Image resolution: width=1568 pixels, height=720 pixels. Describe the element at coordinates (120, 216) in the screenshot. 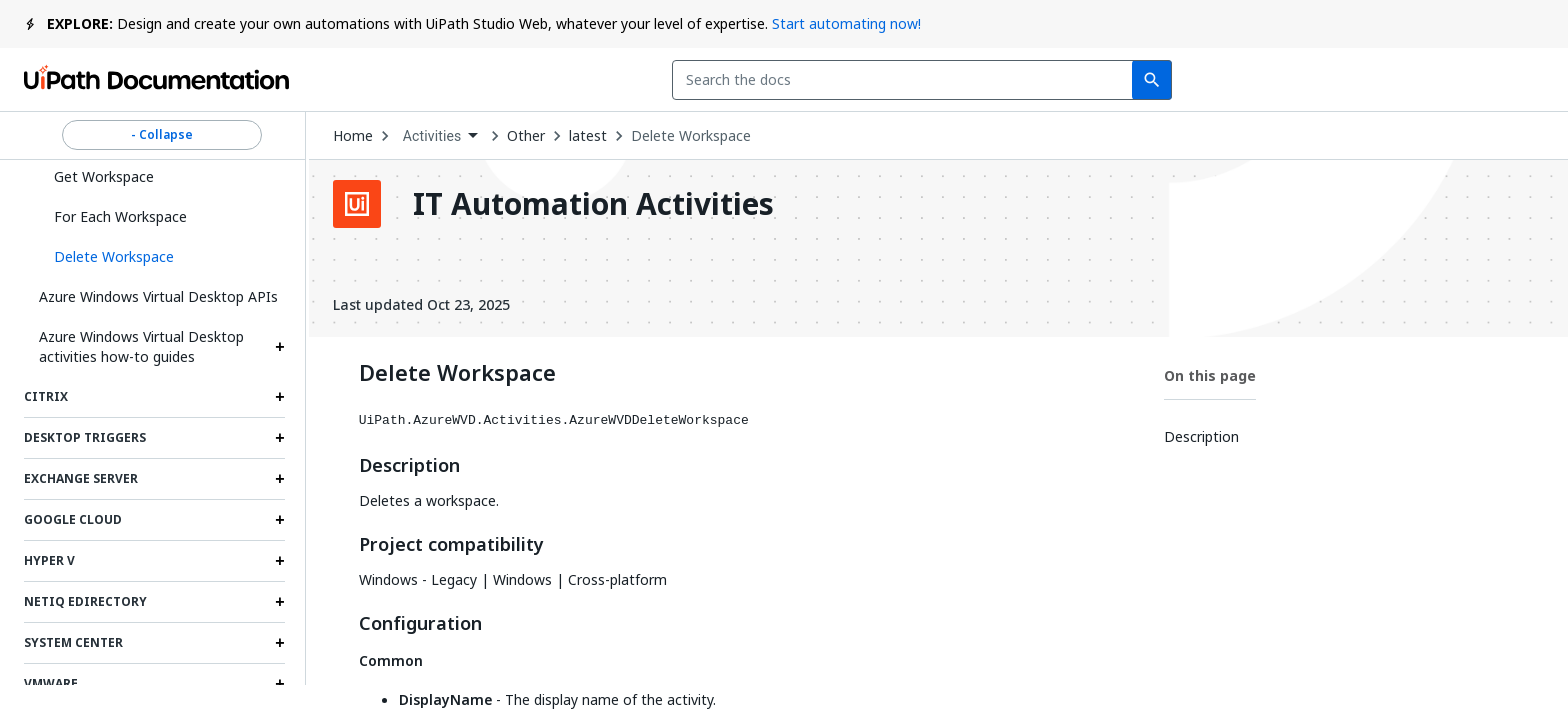

I see `For Each Workspace` at that location.